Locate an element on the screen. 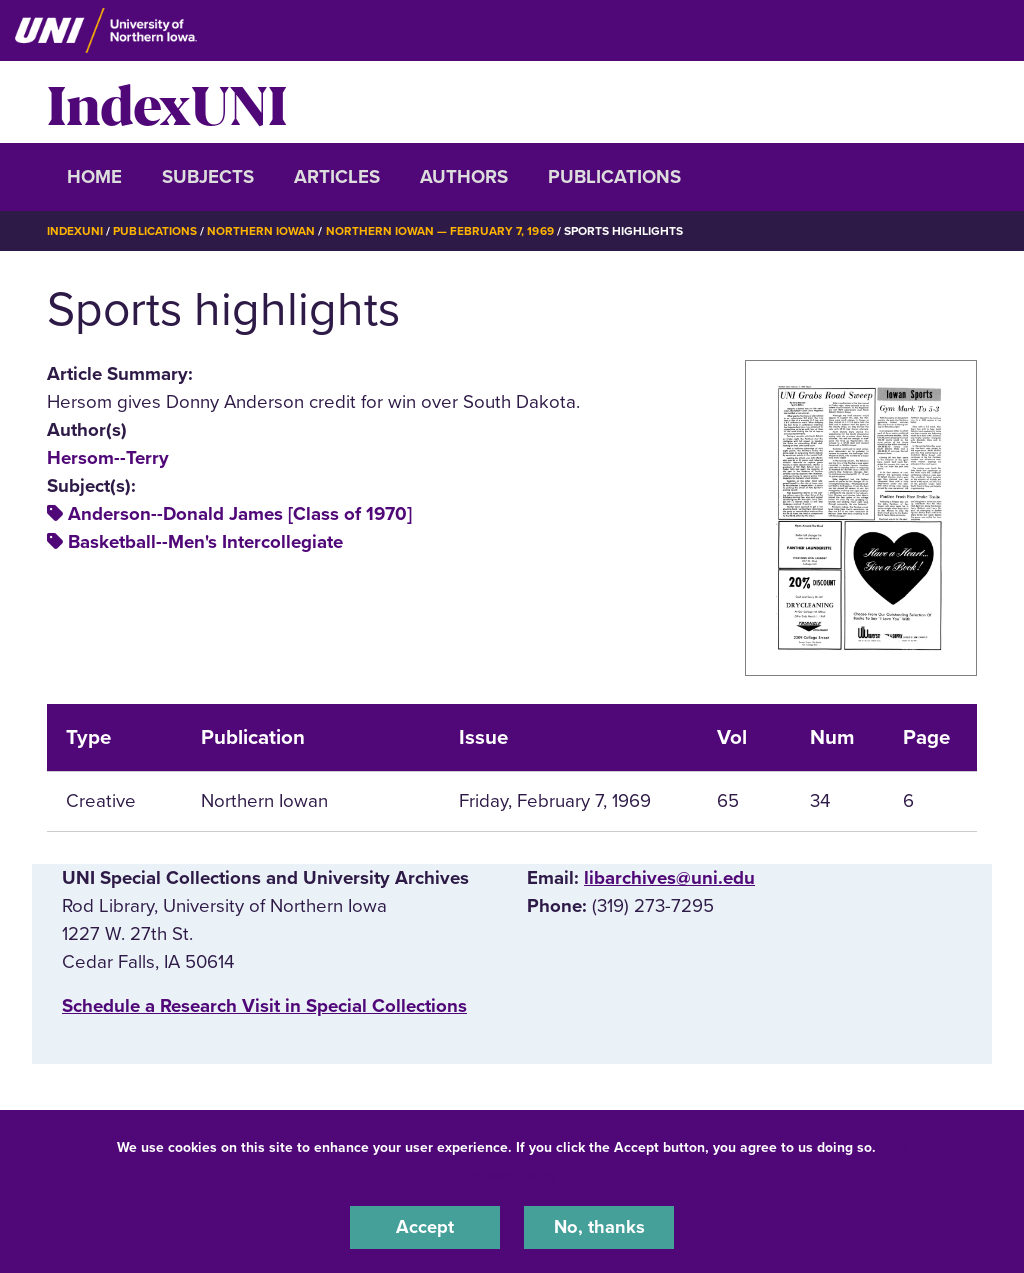  Northern Iowan — February 7, 1969 is located at coordinates (441, 231).